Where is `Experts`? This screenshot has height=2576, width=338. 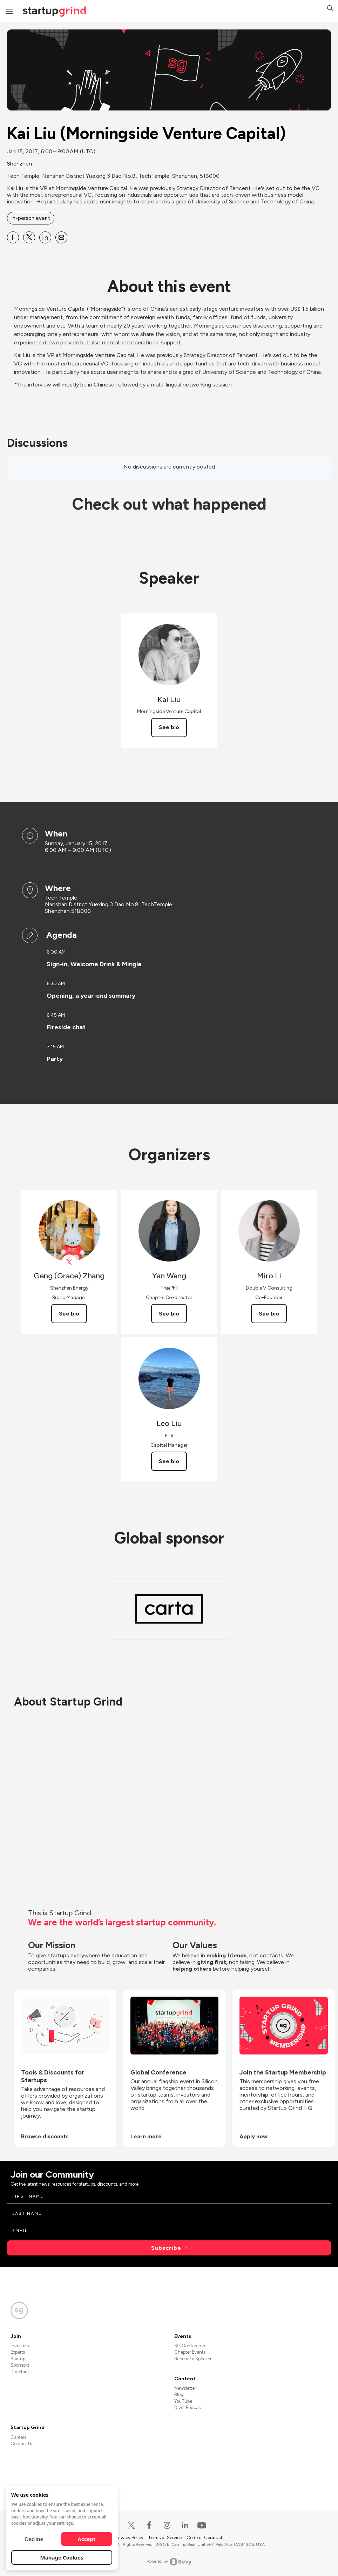 Experts is located at coordinates (18, 2352).